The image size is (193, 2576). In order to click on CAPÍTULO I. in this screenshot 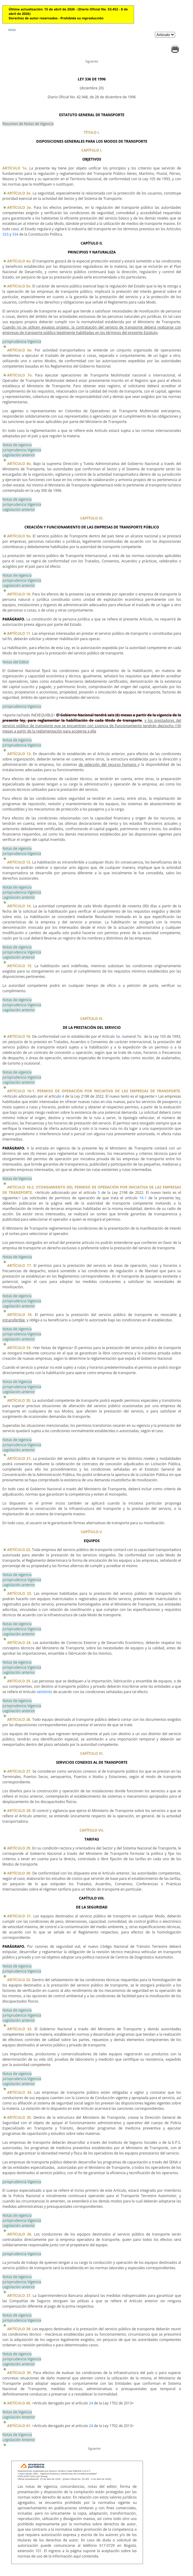, I will do `click(91, 150)`.